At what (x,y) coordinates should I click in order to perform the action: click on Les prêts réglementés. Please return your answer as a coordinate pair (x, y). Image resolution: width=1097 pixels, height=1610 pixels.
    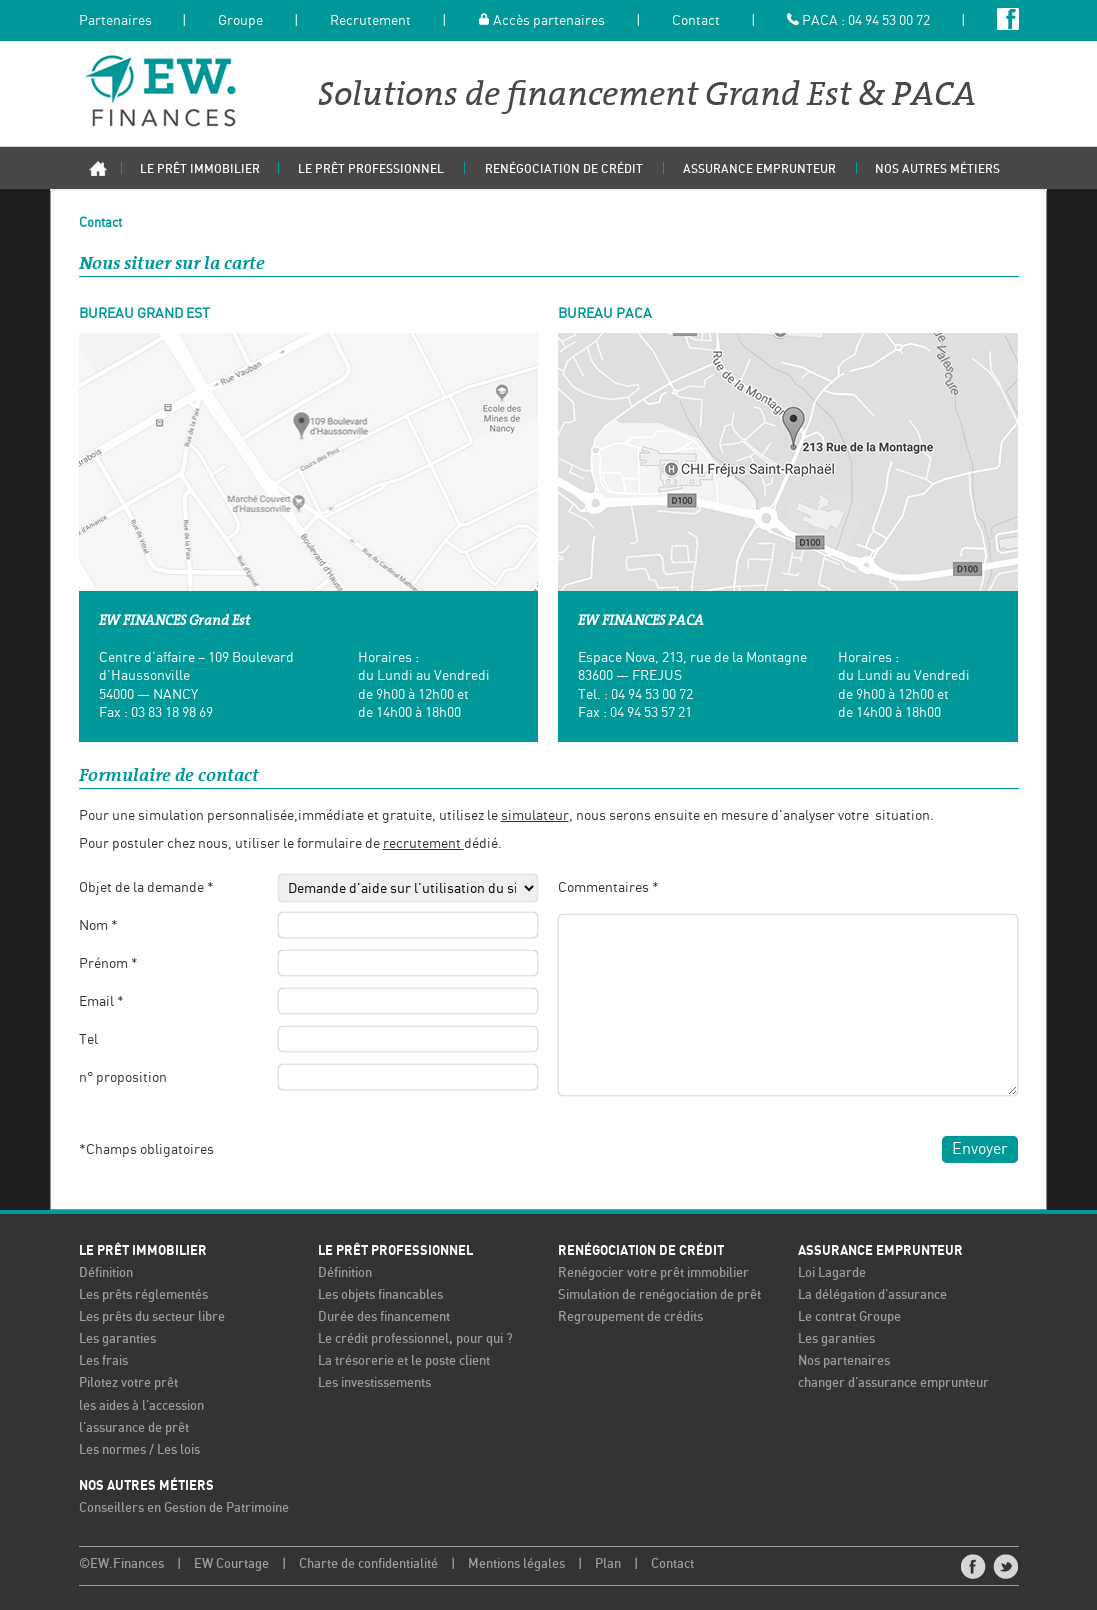
    Looking at the image, I should click on (143, 1293).